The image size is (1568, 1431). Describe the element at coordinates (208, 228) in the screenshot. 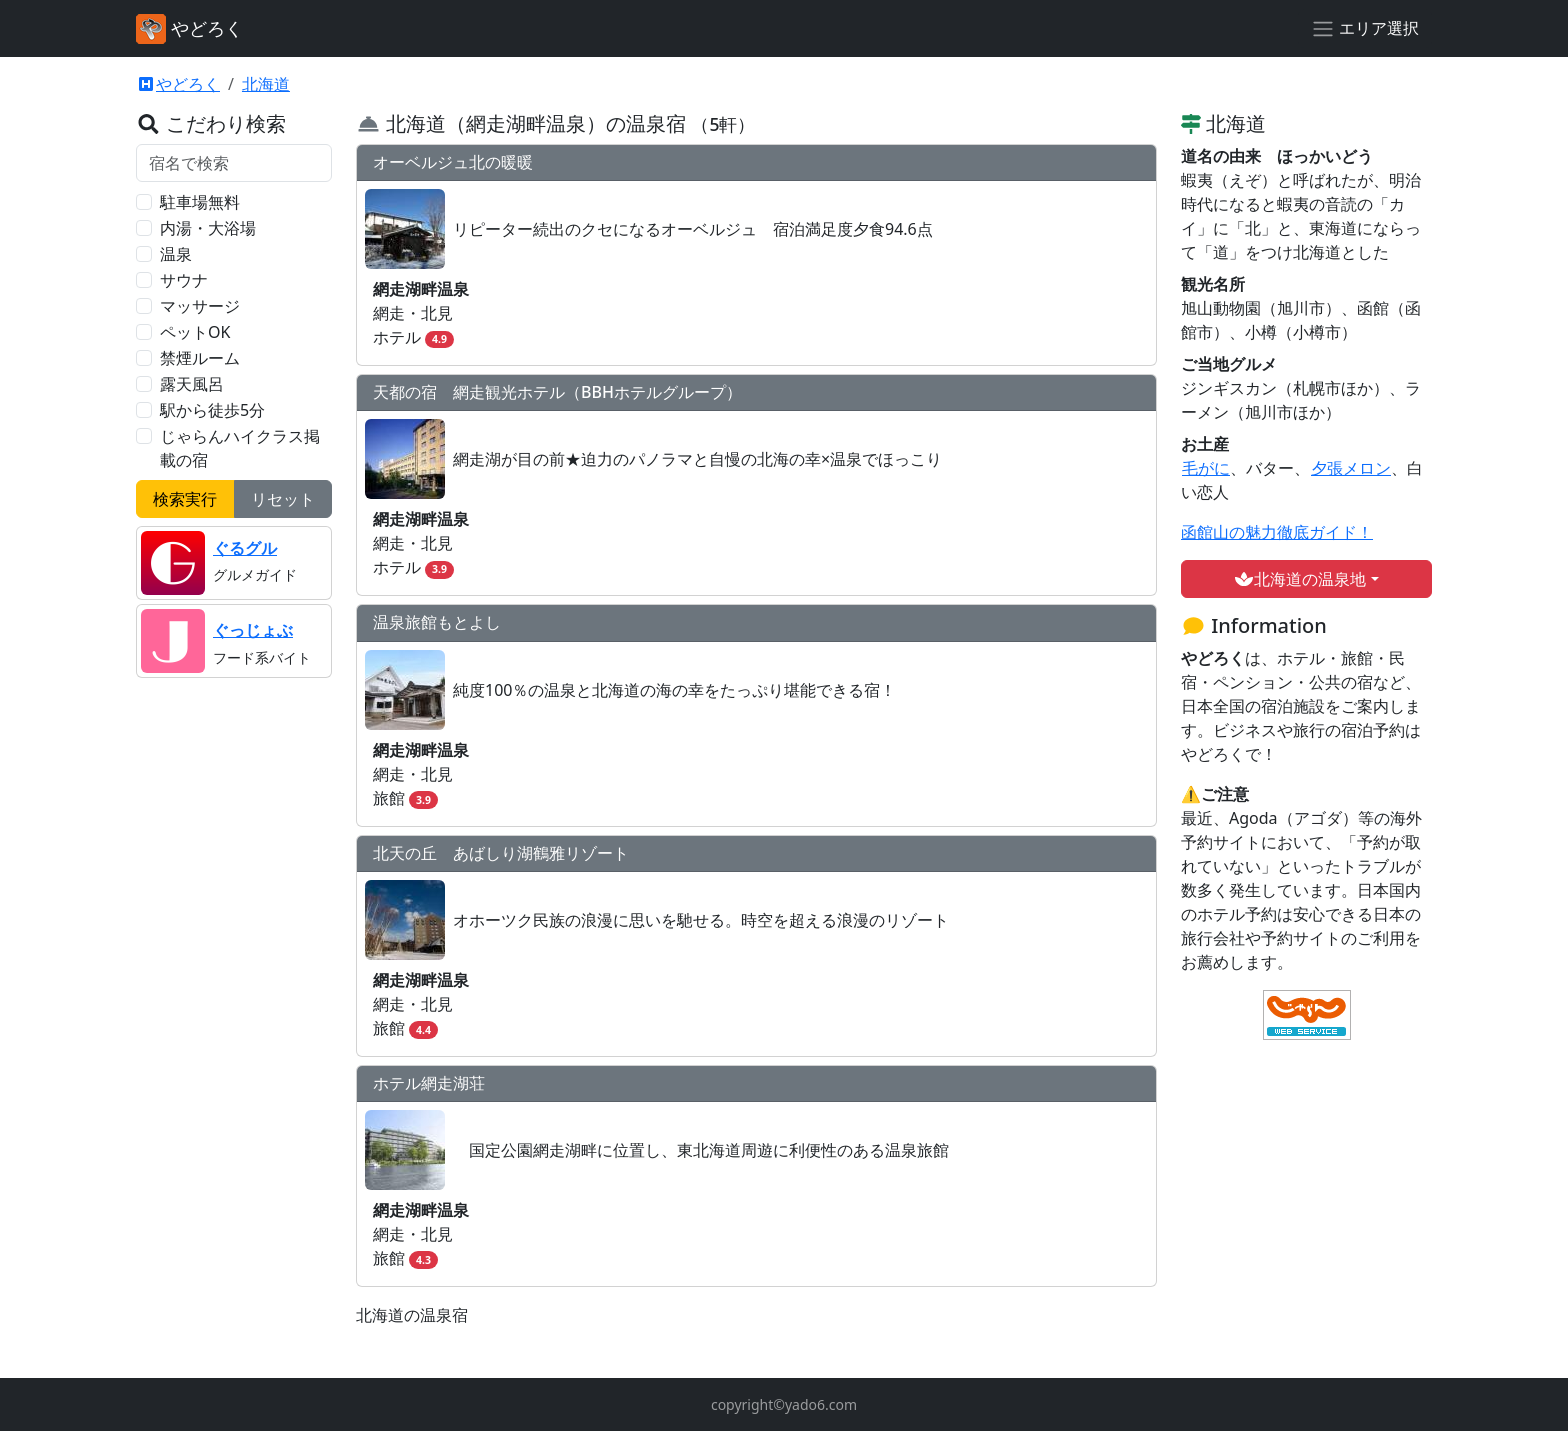

I see `内湯・大浴場` at that location.